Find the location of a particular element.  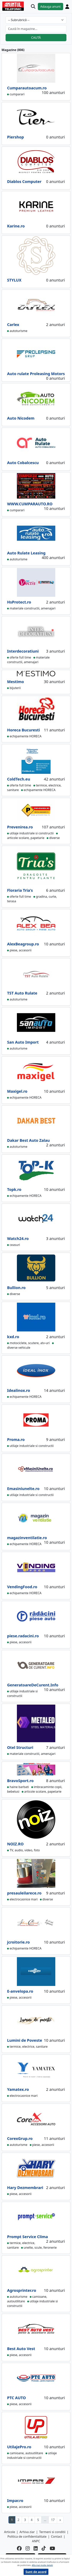

Afla mai multe detalii is located at coordinates (42, 2565).